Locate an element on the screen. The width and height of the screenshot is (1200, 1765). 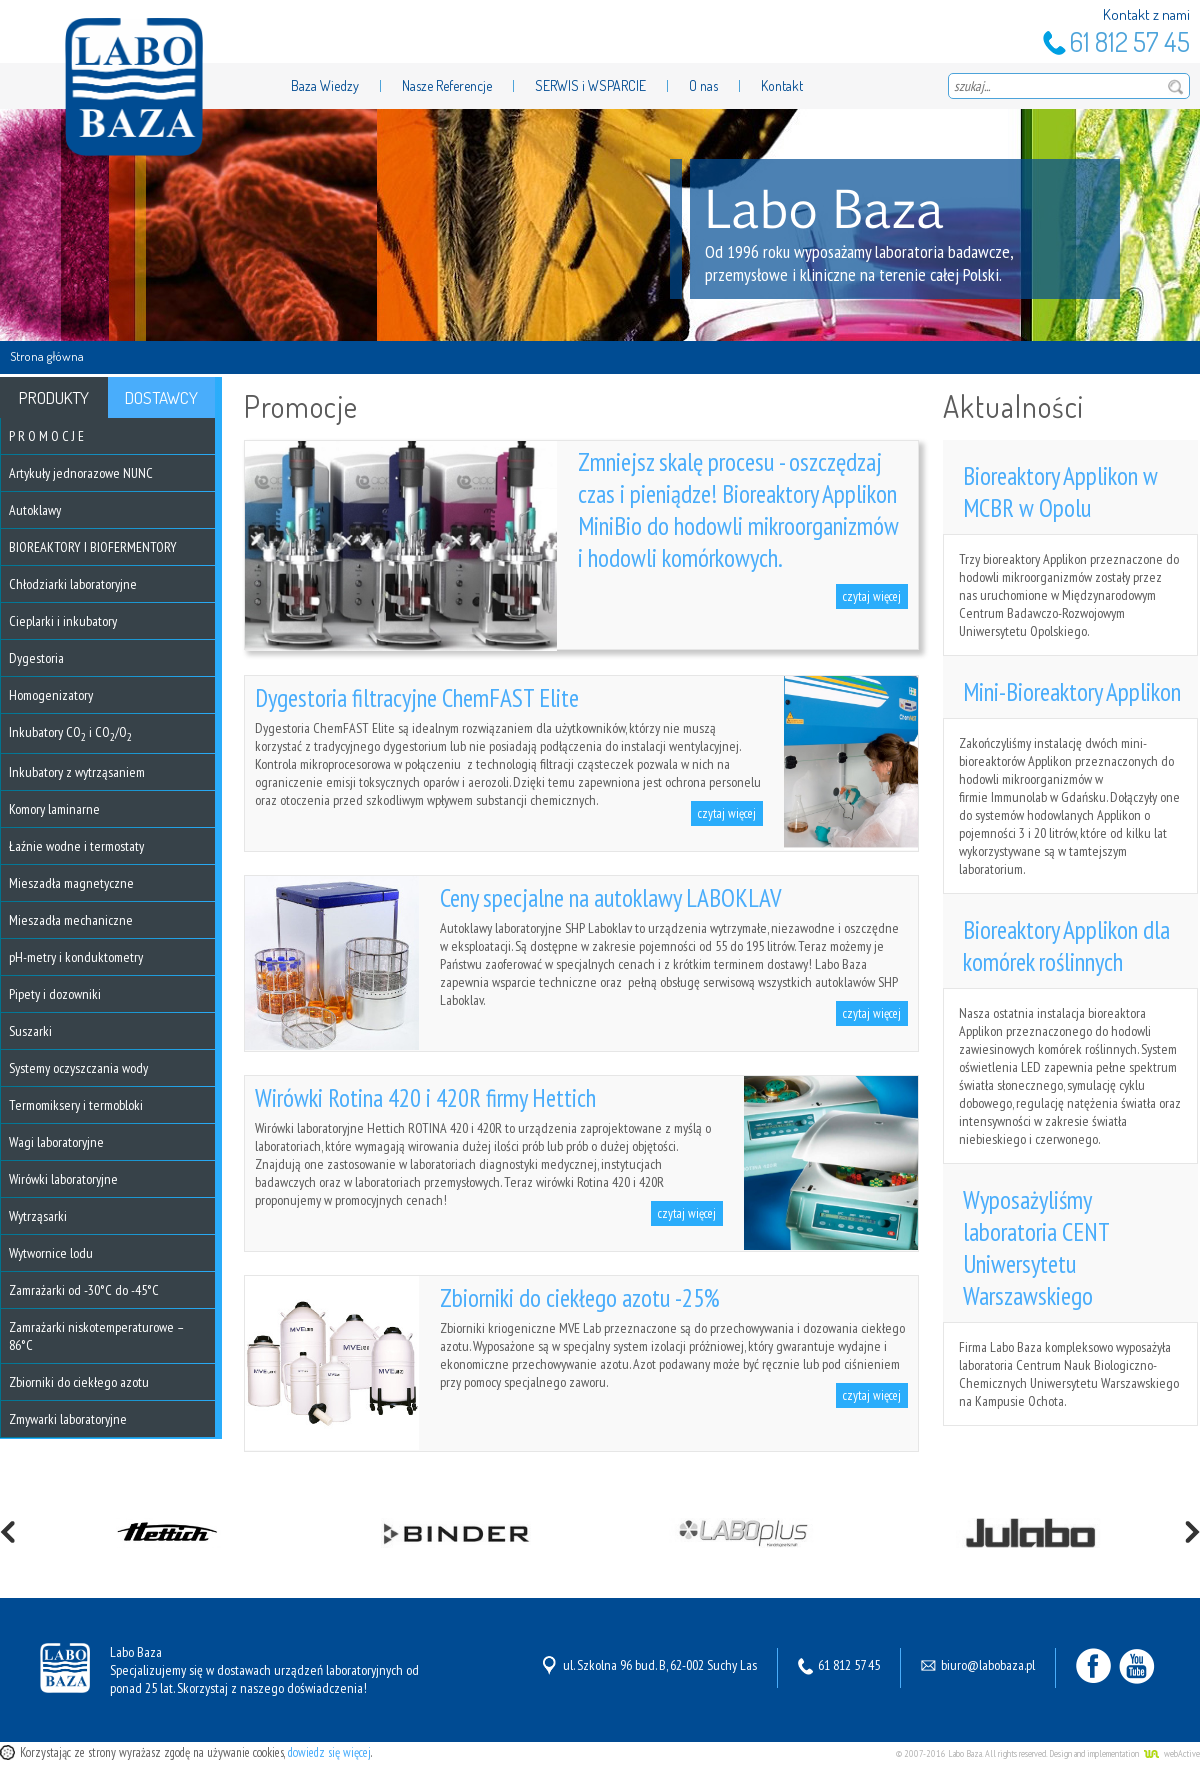
Artykuły jednorazowe NUNC is located at coordinates (81, 473).